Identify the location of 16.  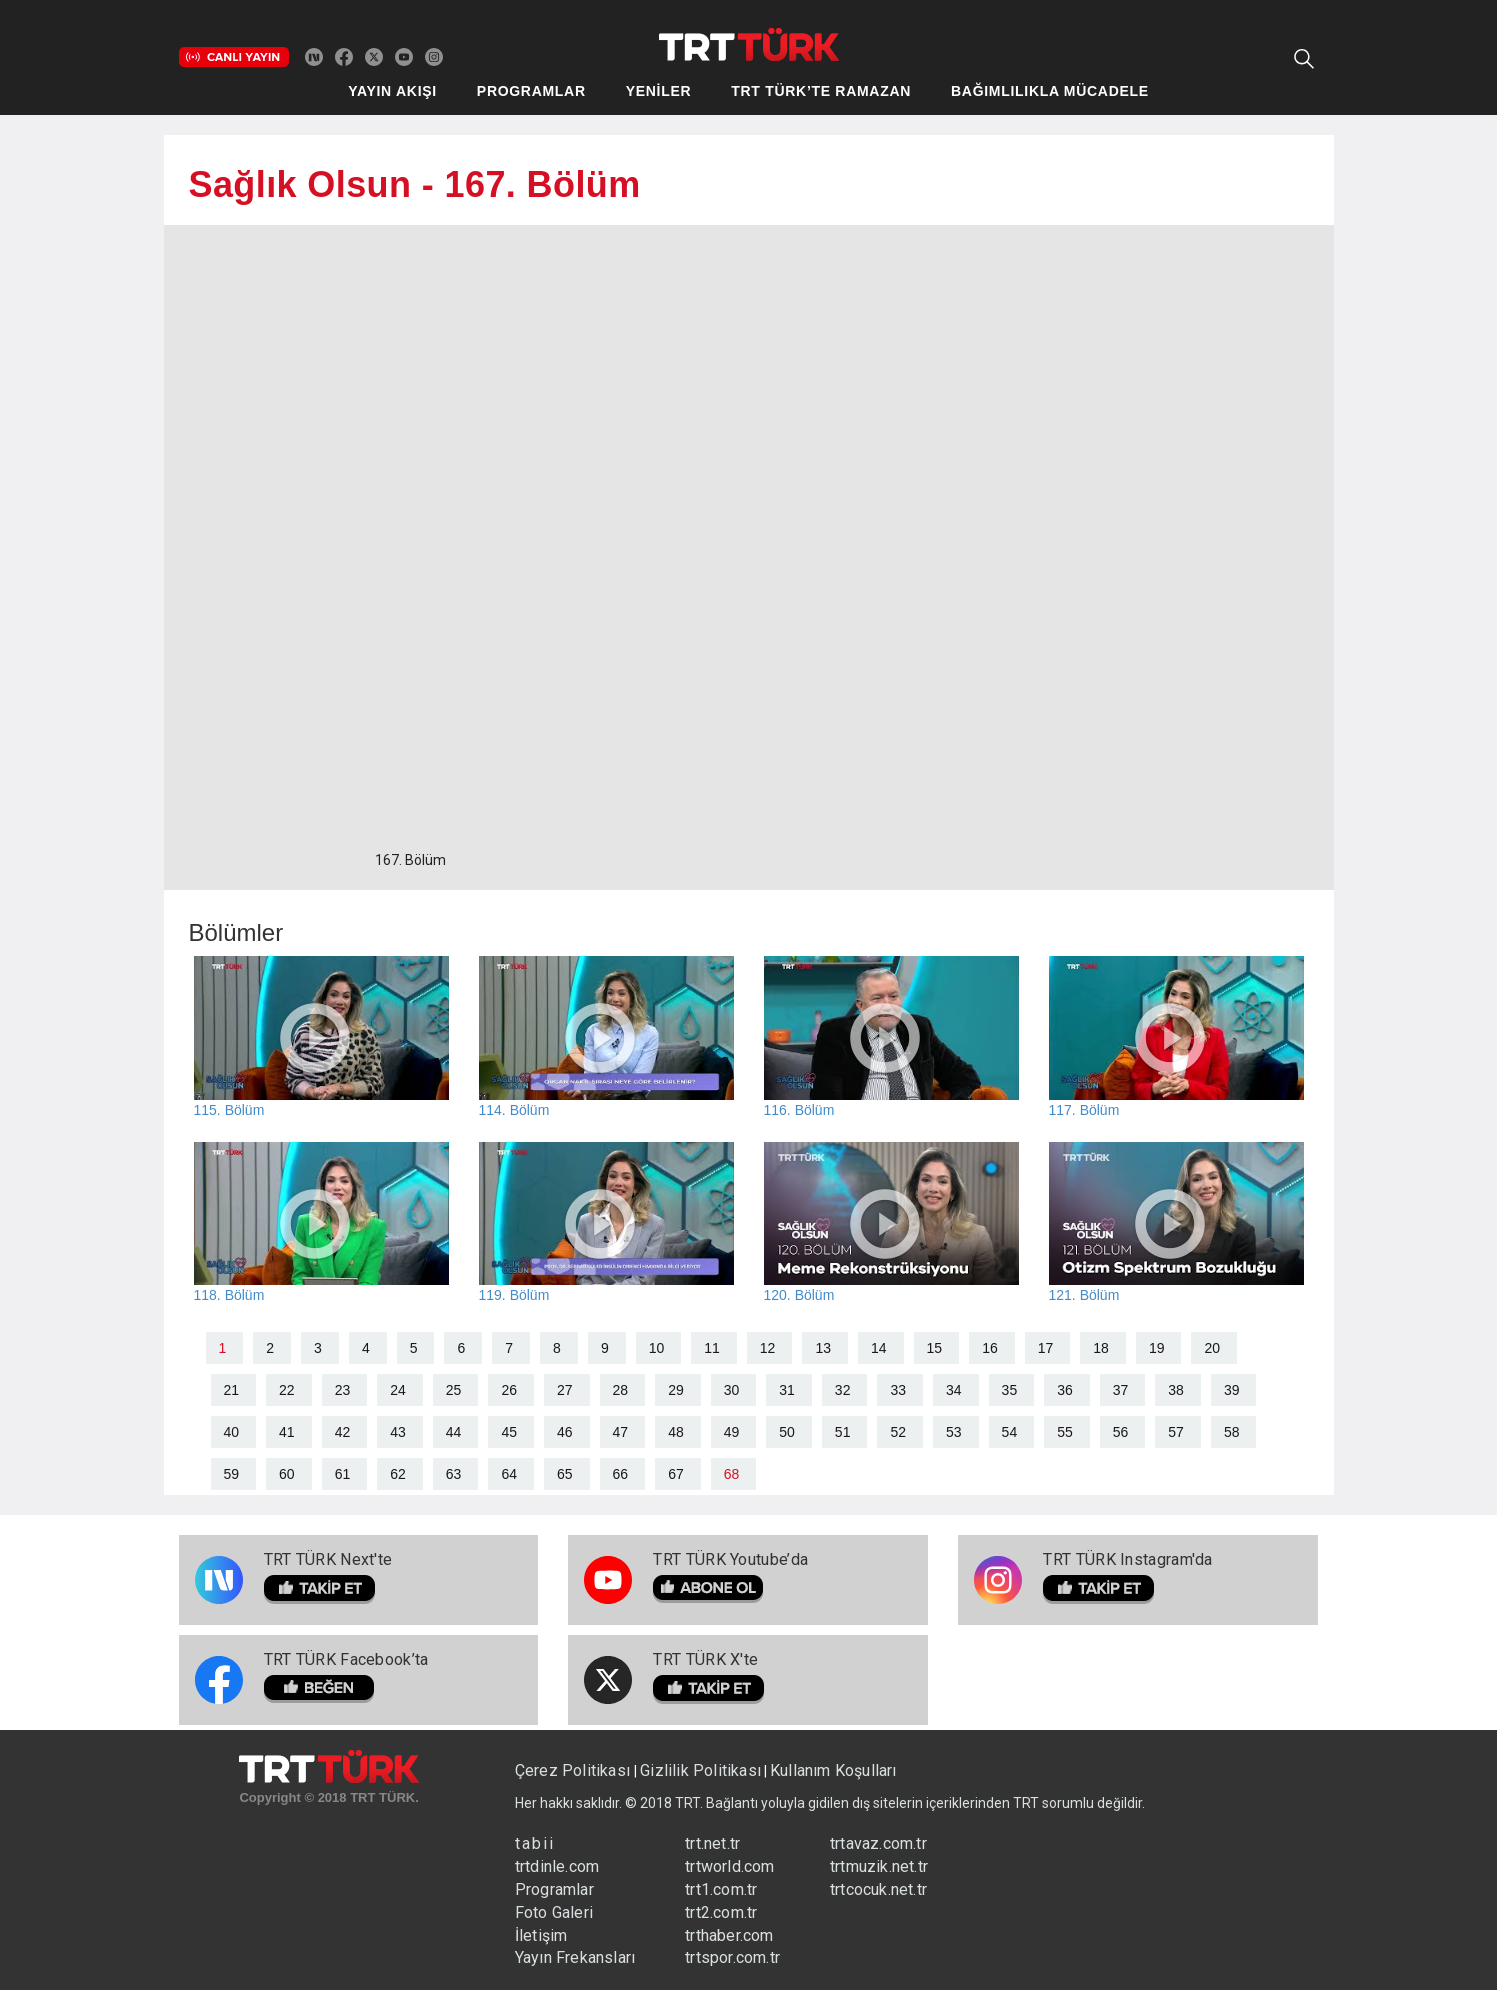
(990, 1348).